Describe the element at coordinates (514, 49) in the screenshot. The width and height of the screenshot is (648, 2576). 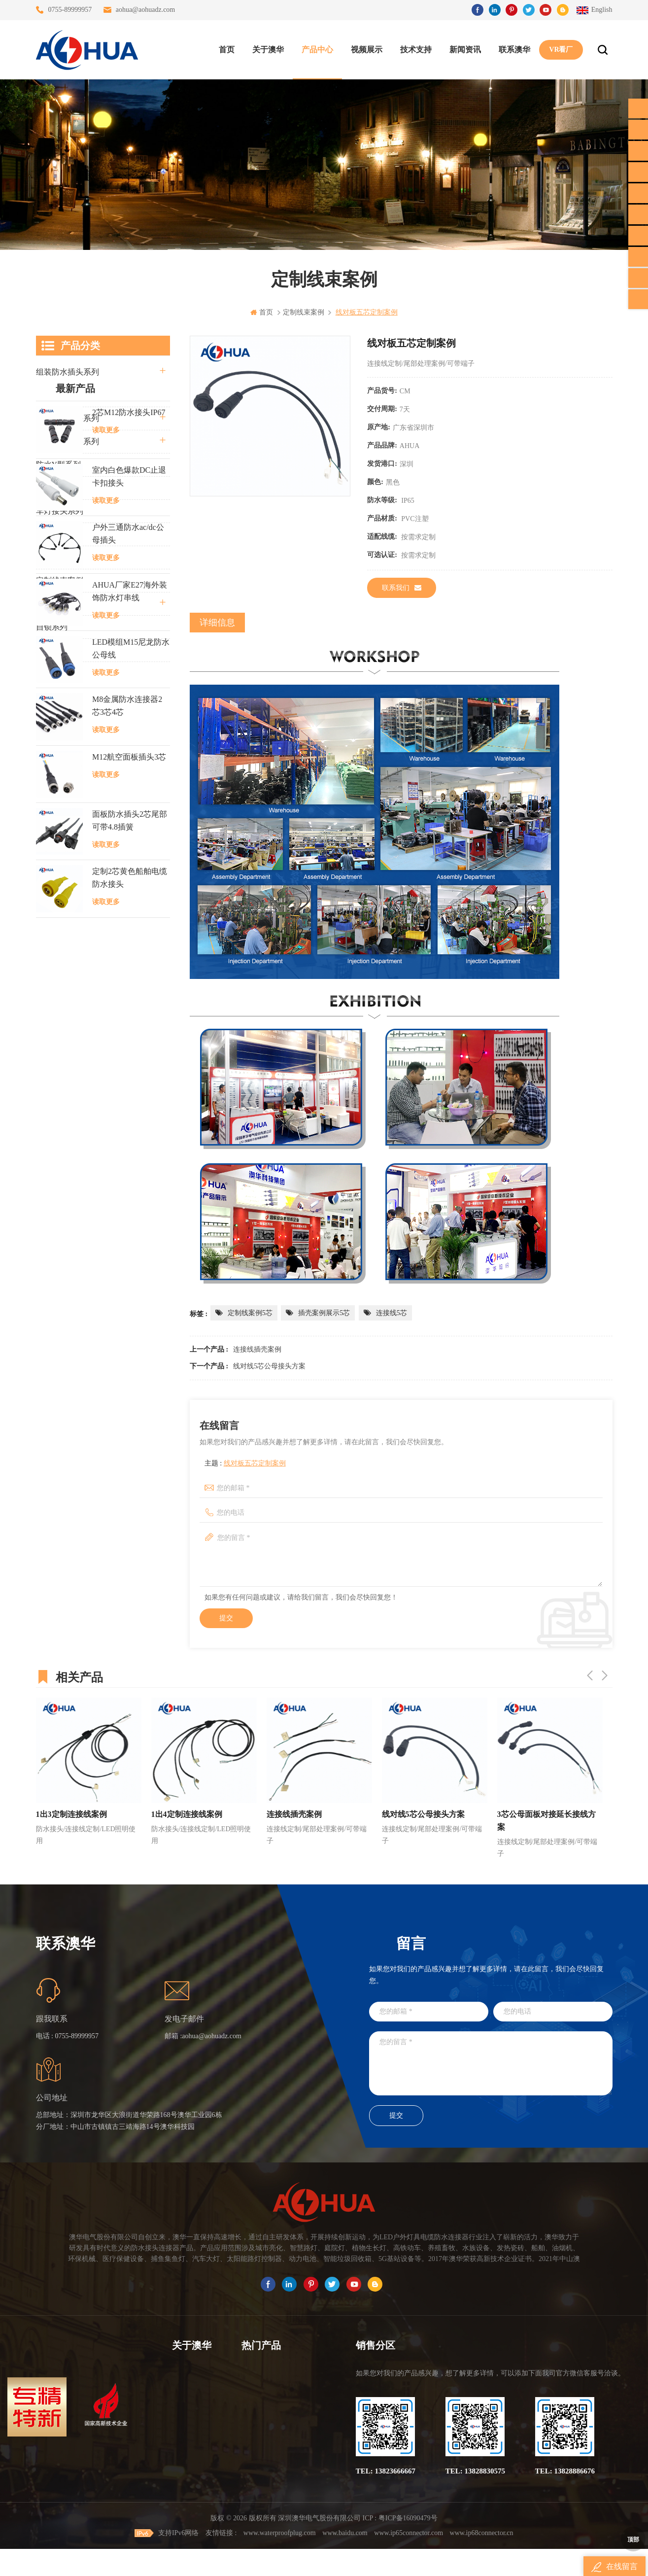
I see `联系澳华` at that location.